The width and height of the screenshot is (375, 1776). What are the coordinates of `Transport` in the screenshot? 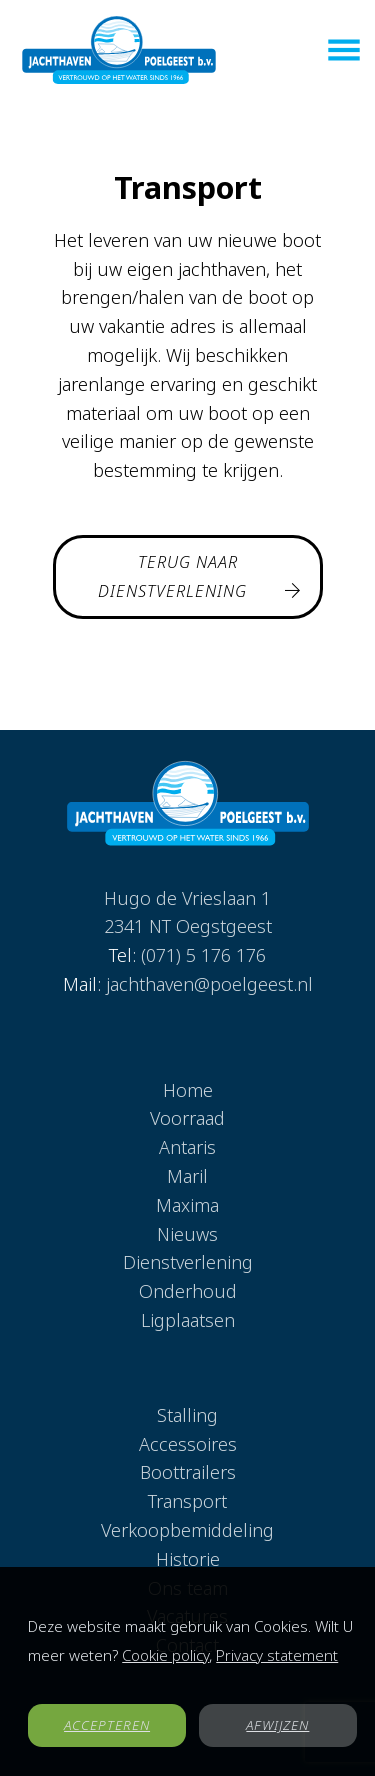 It's located at (187, 1501).